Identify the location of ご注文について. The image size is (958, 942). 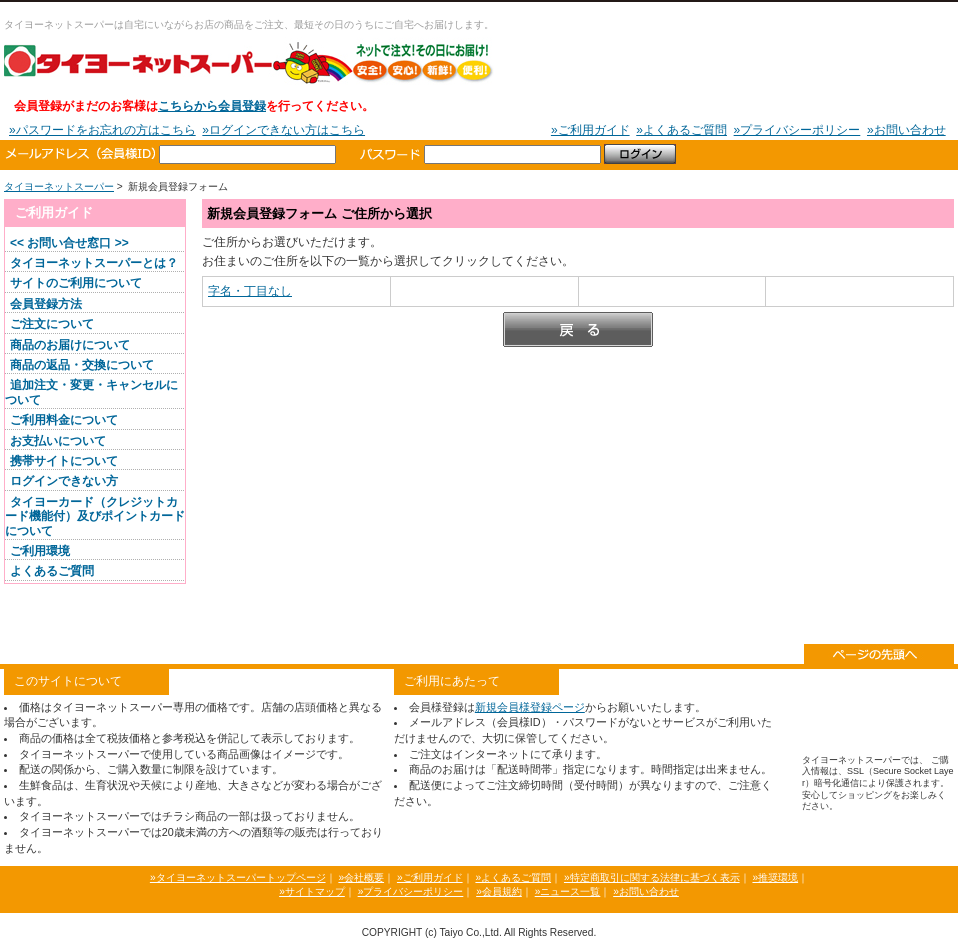
(52, 324).